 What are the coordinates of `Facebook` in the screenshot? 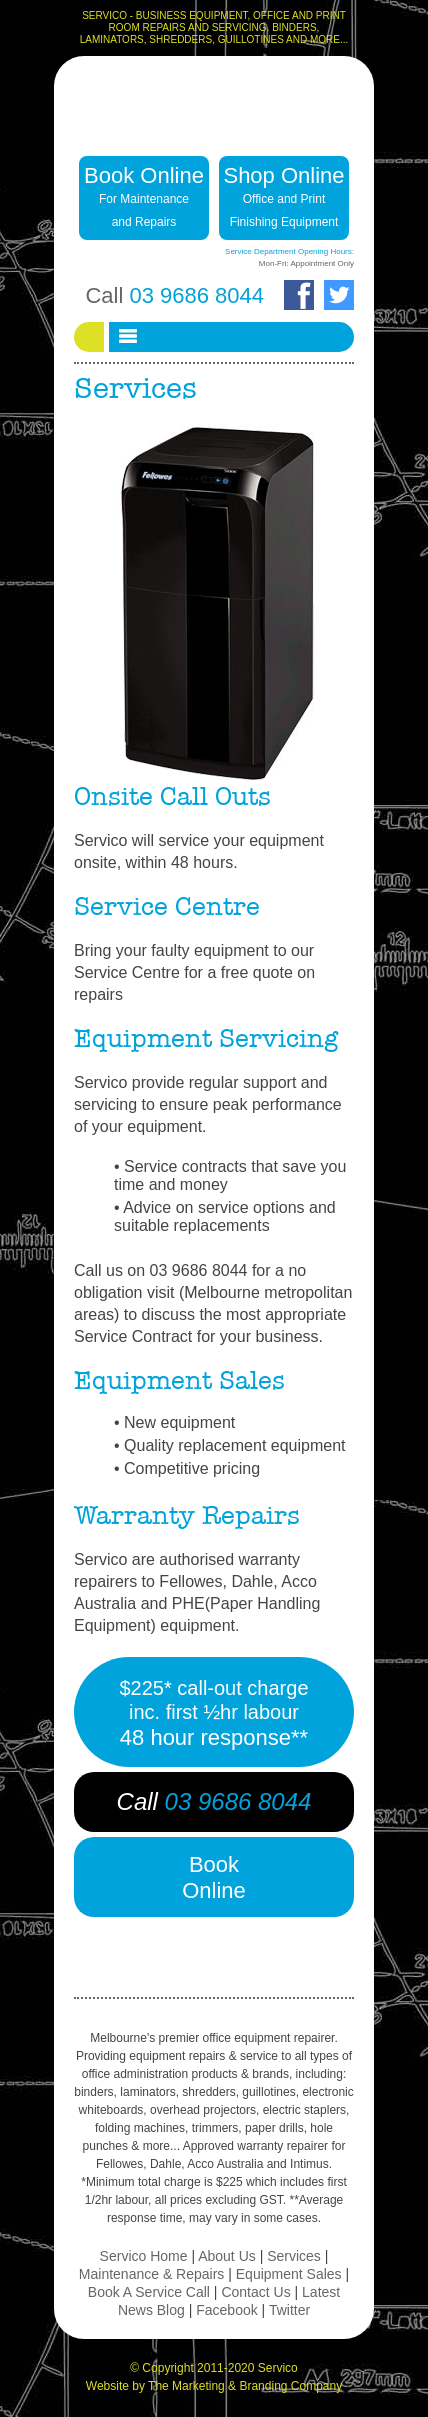 It's located at (226, 2310).